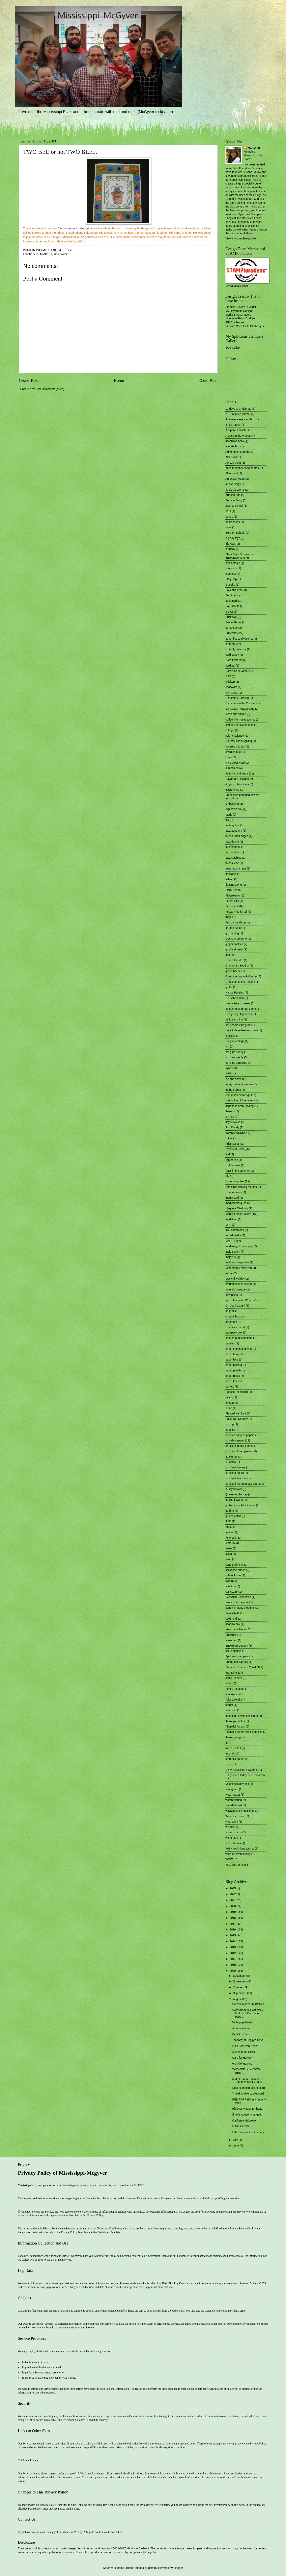 Image resolution: width=286 pixels, height=2576 pixels. What do you see at coordinates (229, 1311) in the screenshot?
I see `origami` at bounding box center [229, 1311].